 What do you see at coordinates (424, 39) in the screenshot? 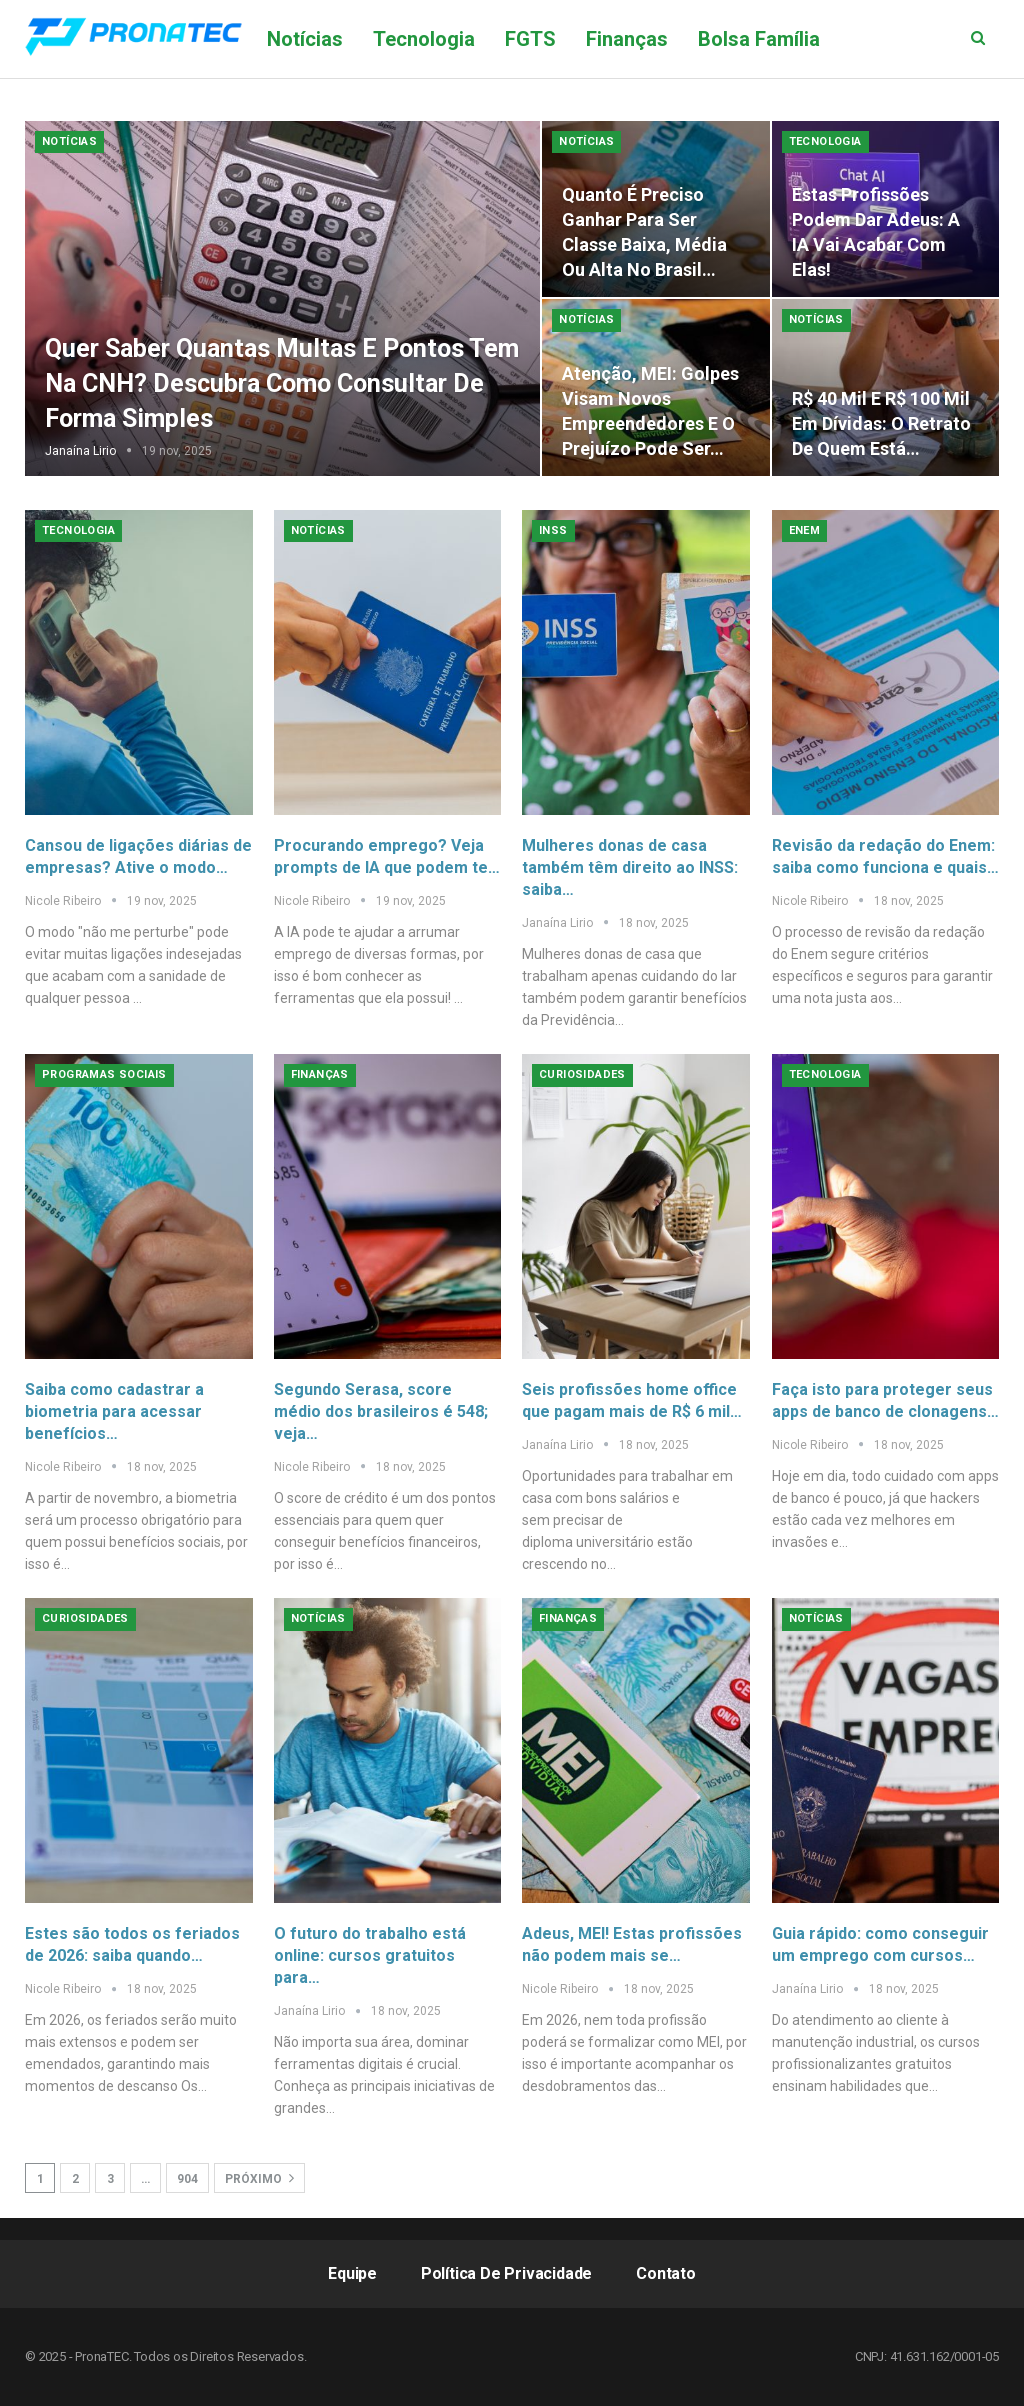
I see `Tecnologia` at bounding box center [424, 39].